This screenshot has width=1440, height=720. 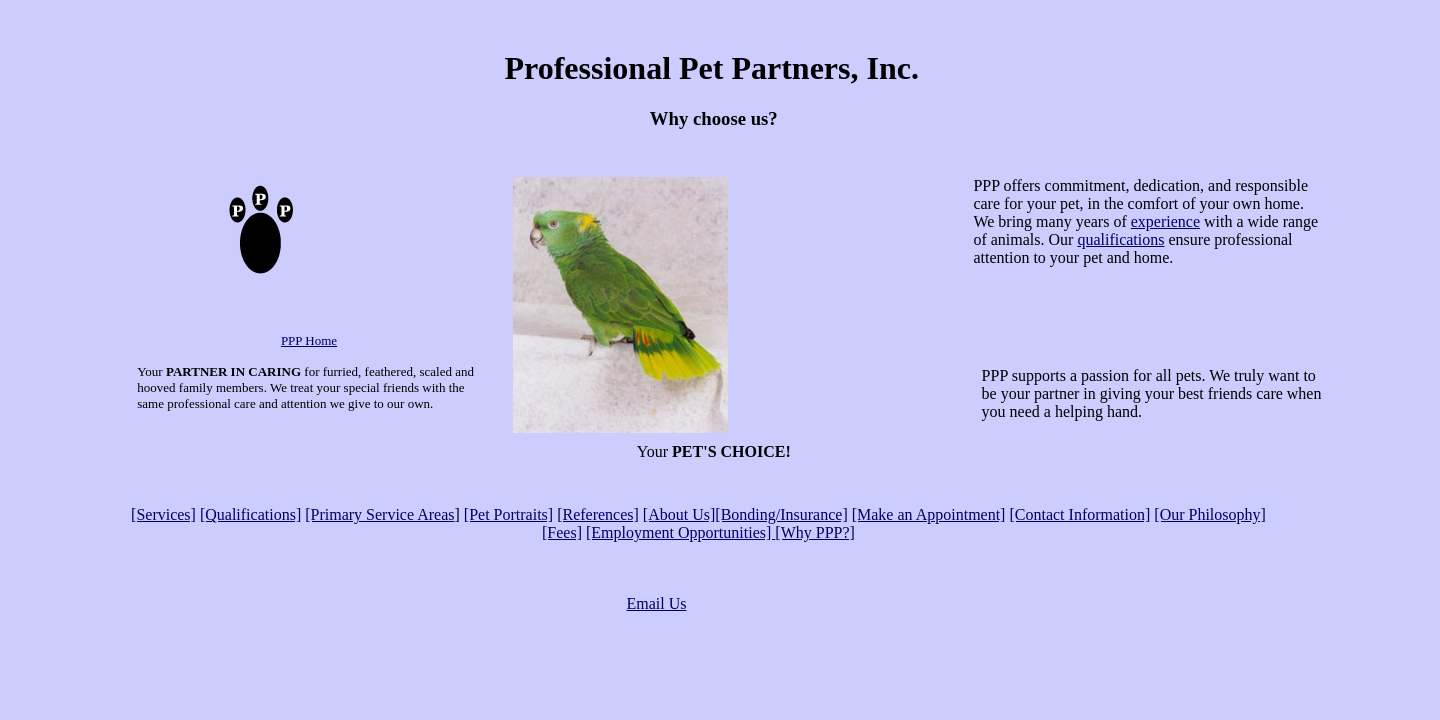 What do you see at coordinates (680, 532) in the screenshot?
I see `[Employment Opportunities]` at bounding box center [680, 532].